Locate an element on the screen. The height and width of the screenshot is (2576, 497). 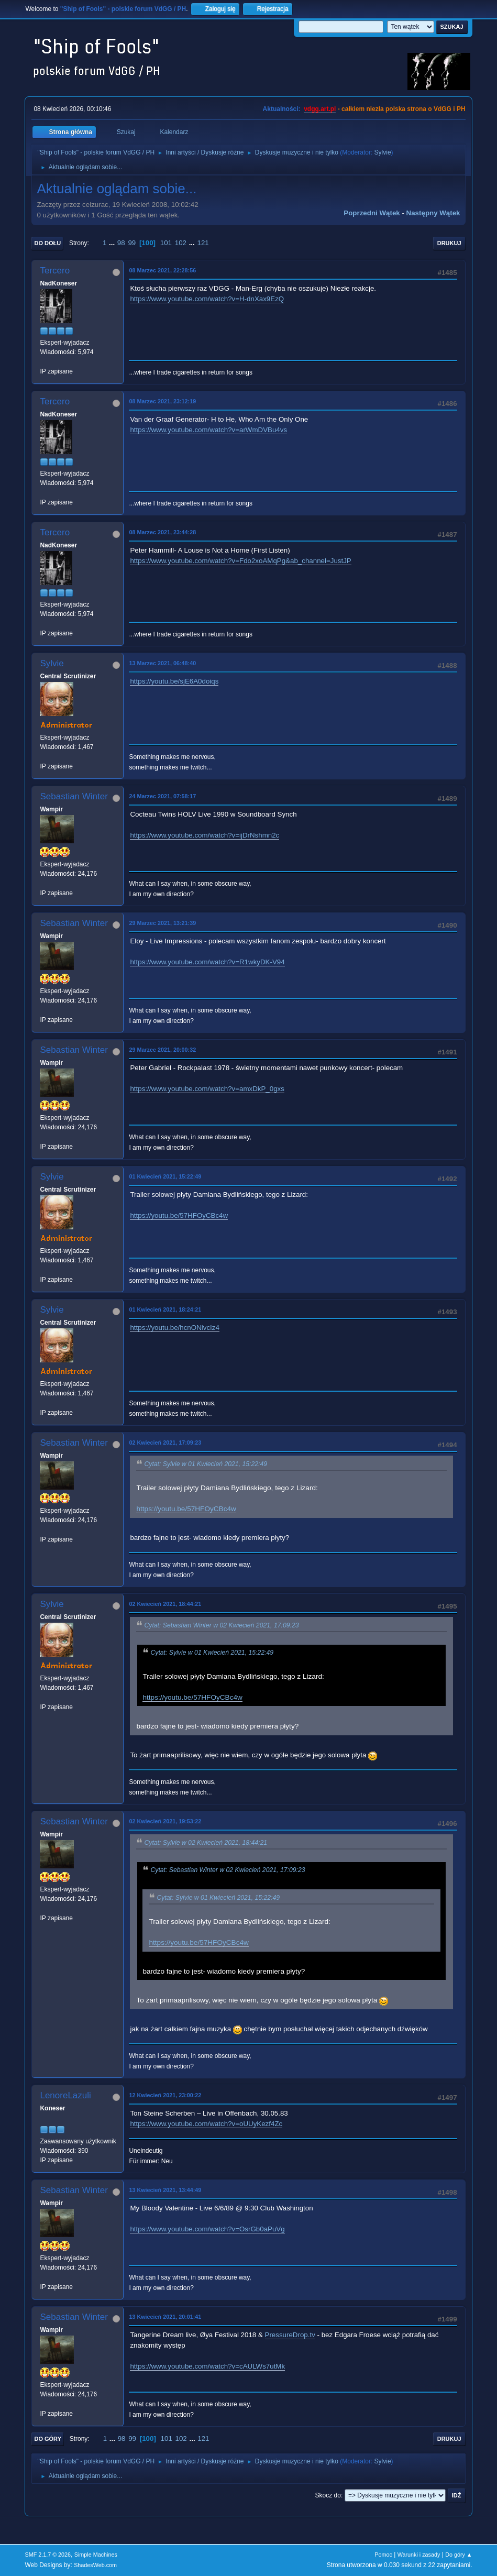
29 Marzec 2021, 13:21:39 is located at coordinates (162, 923).